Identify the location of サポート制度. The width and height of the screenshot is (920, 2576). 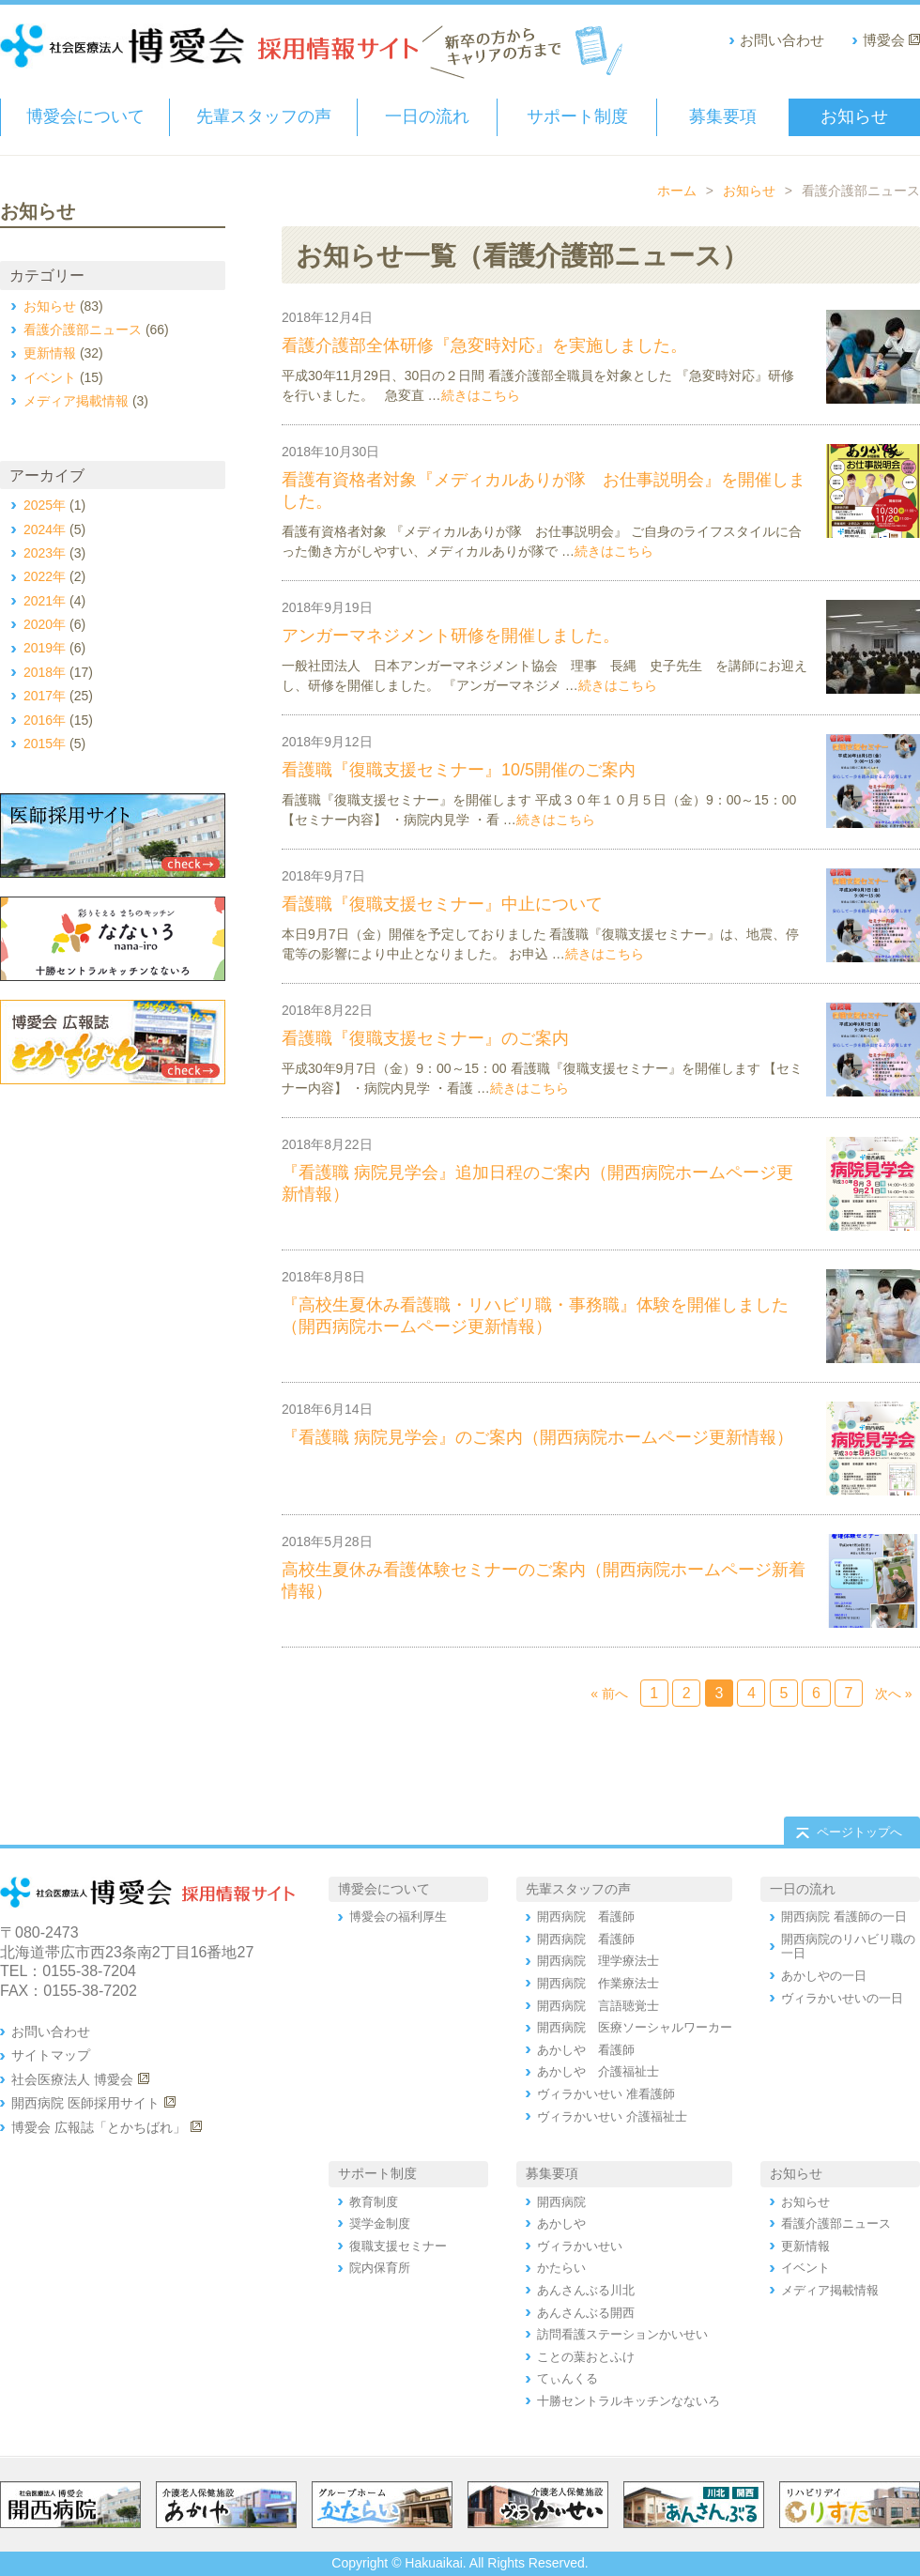
(577, 116).